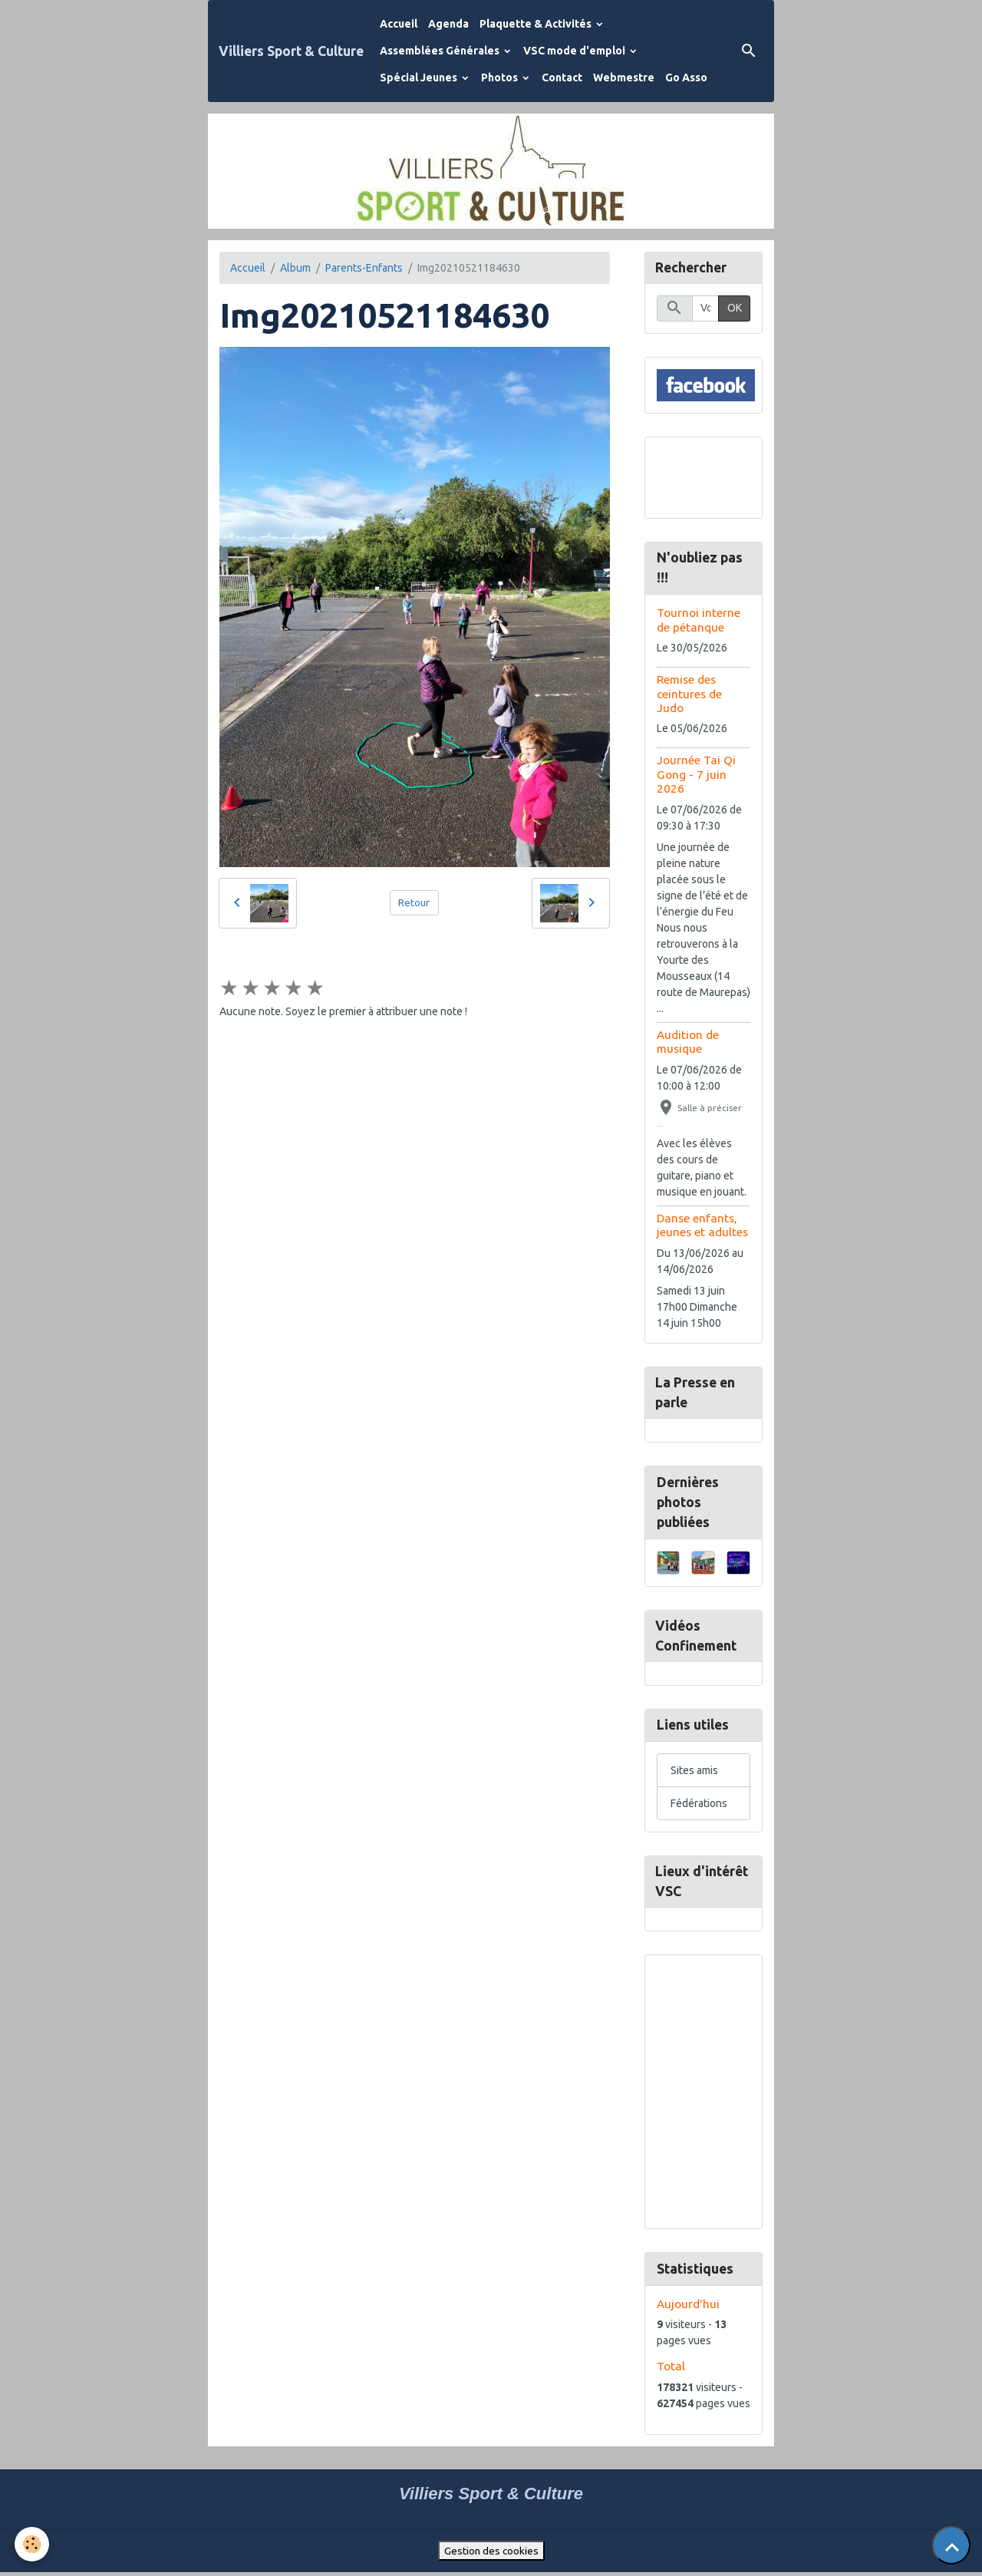  Describe the element at coordinates (291, 51) in the screenshot. I see `[brand]` at that location.